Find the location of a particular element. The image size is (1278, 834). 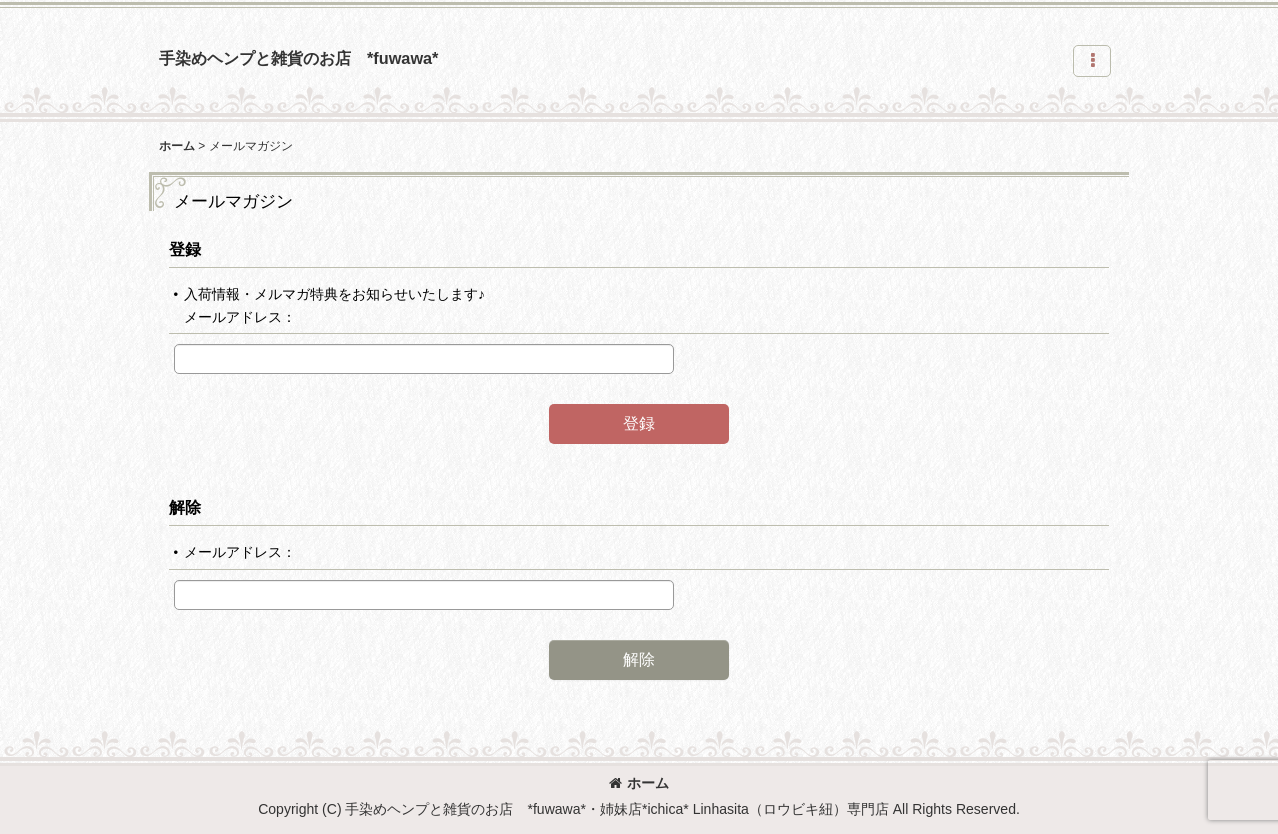

ホーム is located at coordinates (639, 783).